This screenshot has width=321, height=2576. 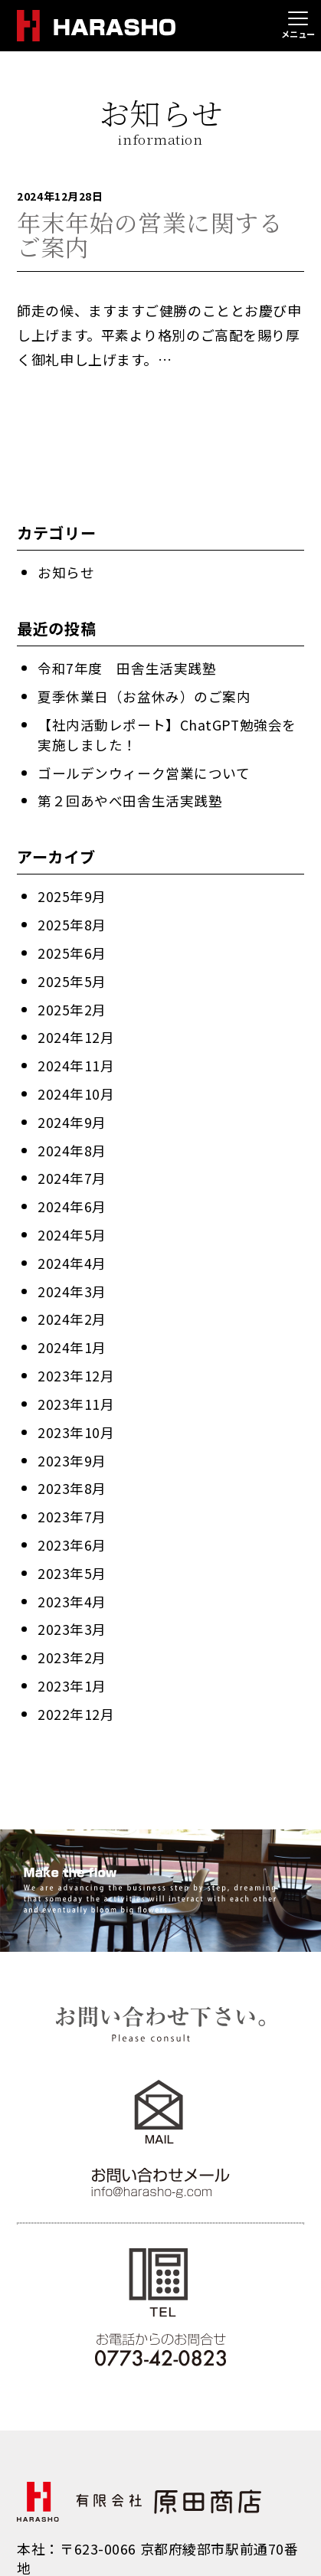 What do you see at coordinates (72, 1225) in the screenshot?
I see `2024年5月` at bounding box center [72, 1225].